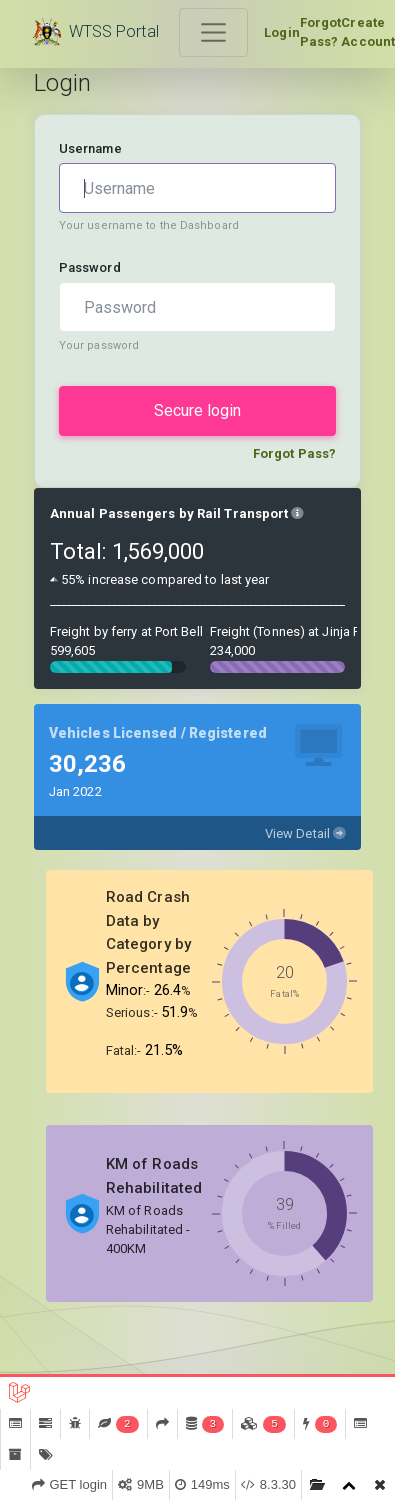  I want to click on [Toggle navigation], so click(214, 32).